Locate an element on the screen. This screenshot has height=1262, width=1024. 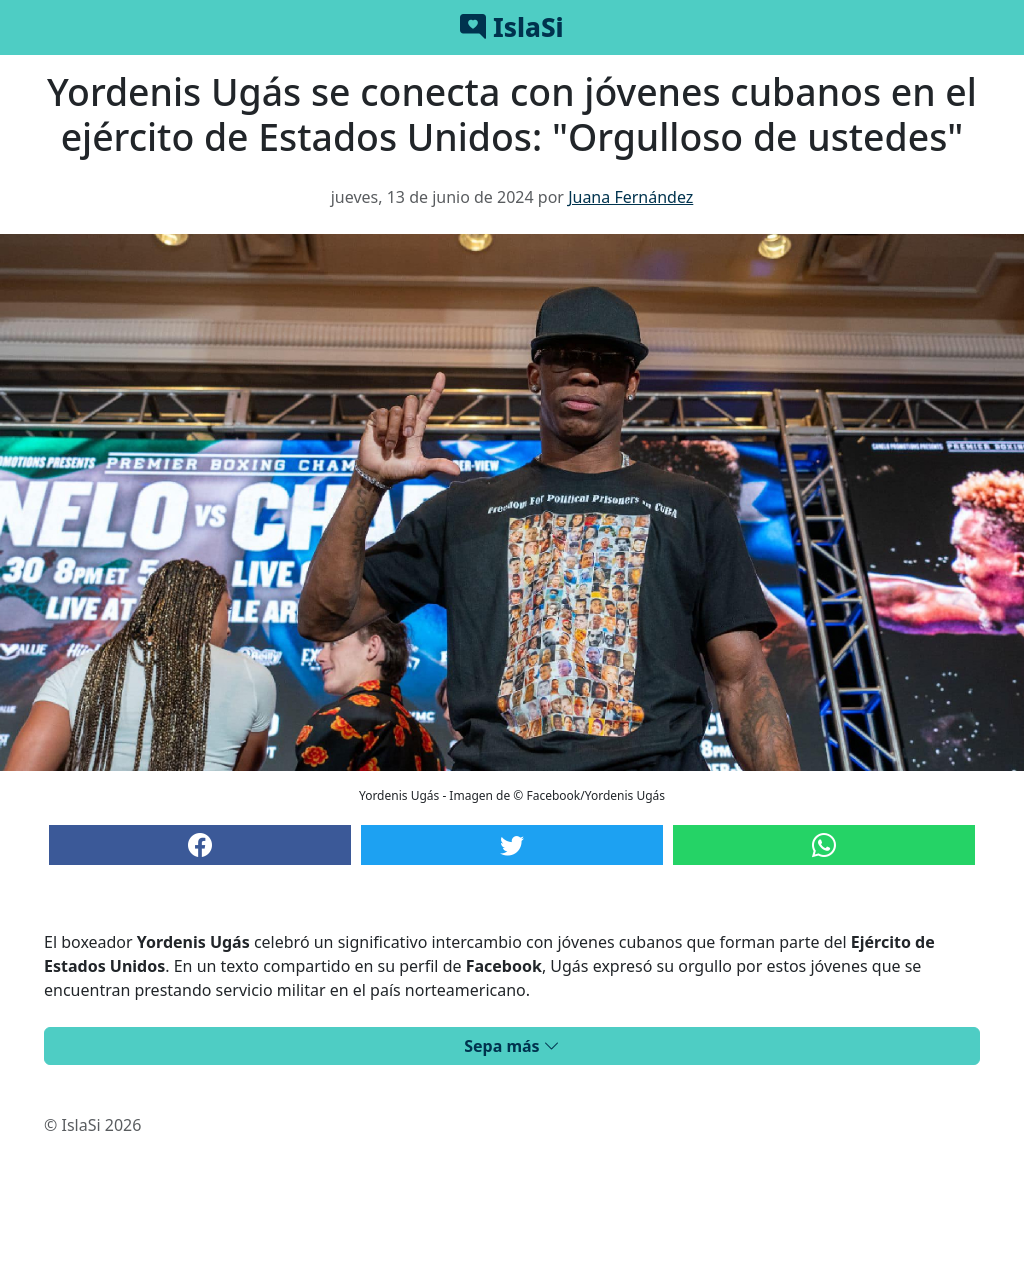
Juana Fernández is located at coordinates (630, 197).